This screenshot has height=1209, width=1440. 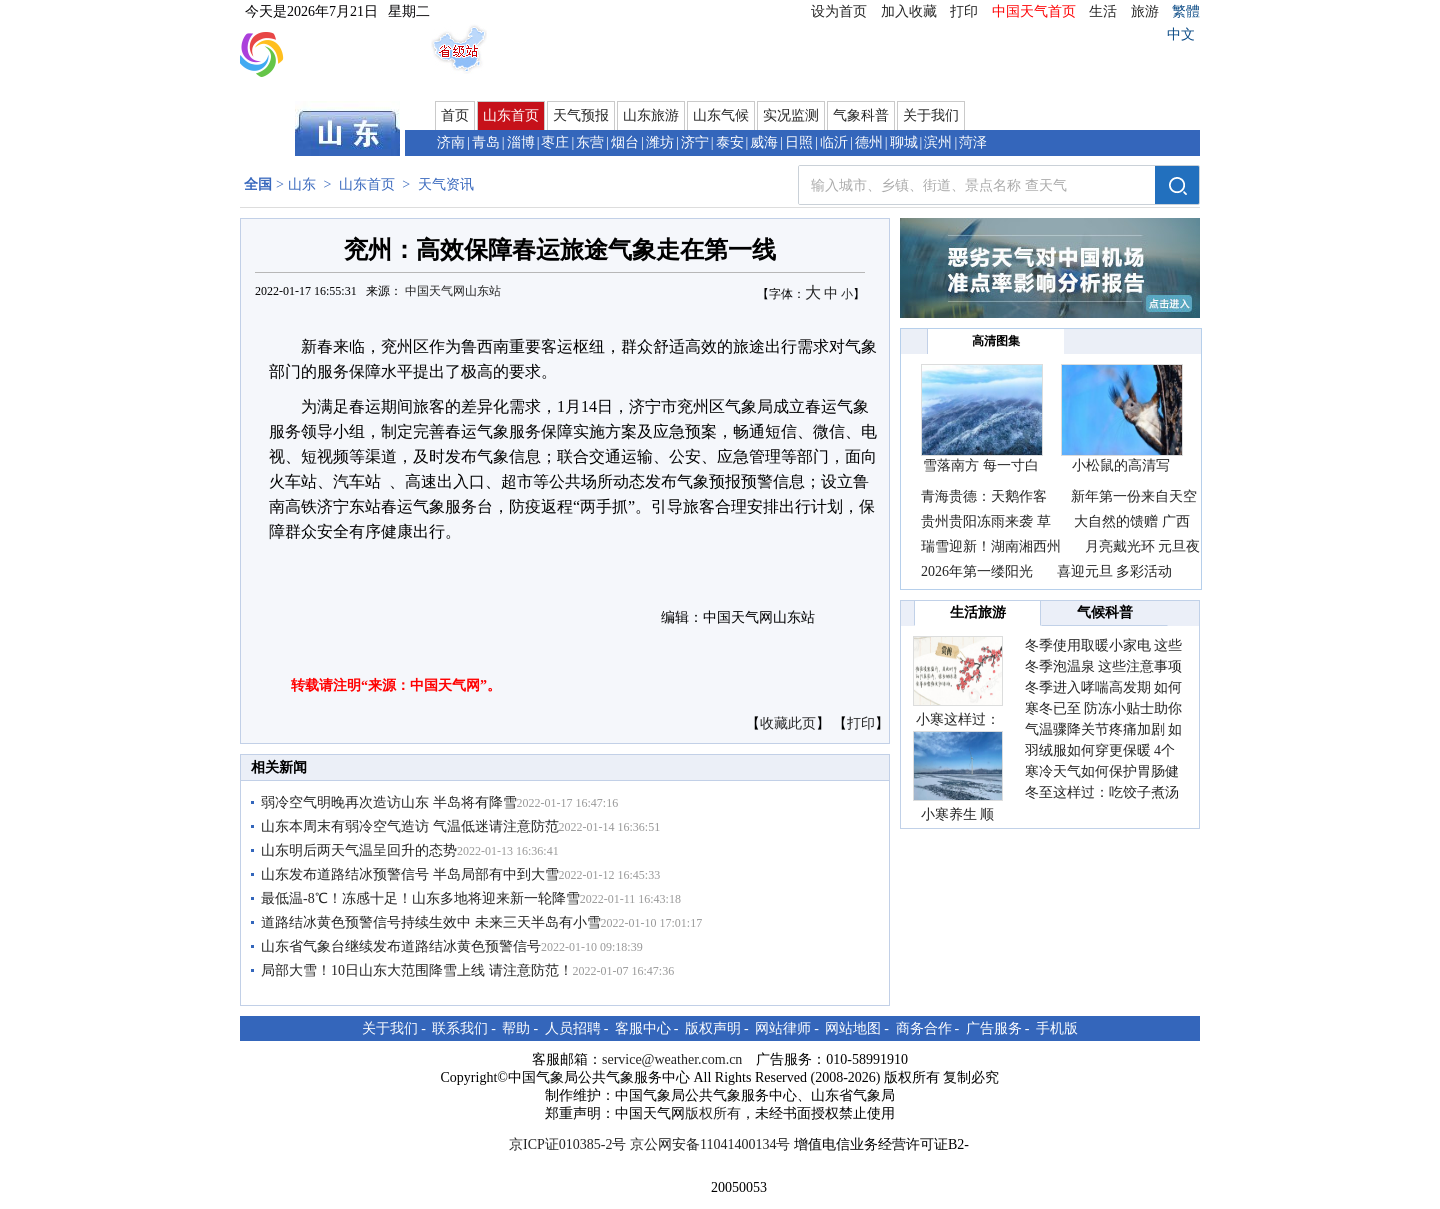 I want to click on 青岛, so click(x=486, y=142).